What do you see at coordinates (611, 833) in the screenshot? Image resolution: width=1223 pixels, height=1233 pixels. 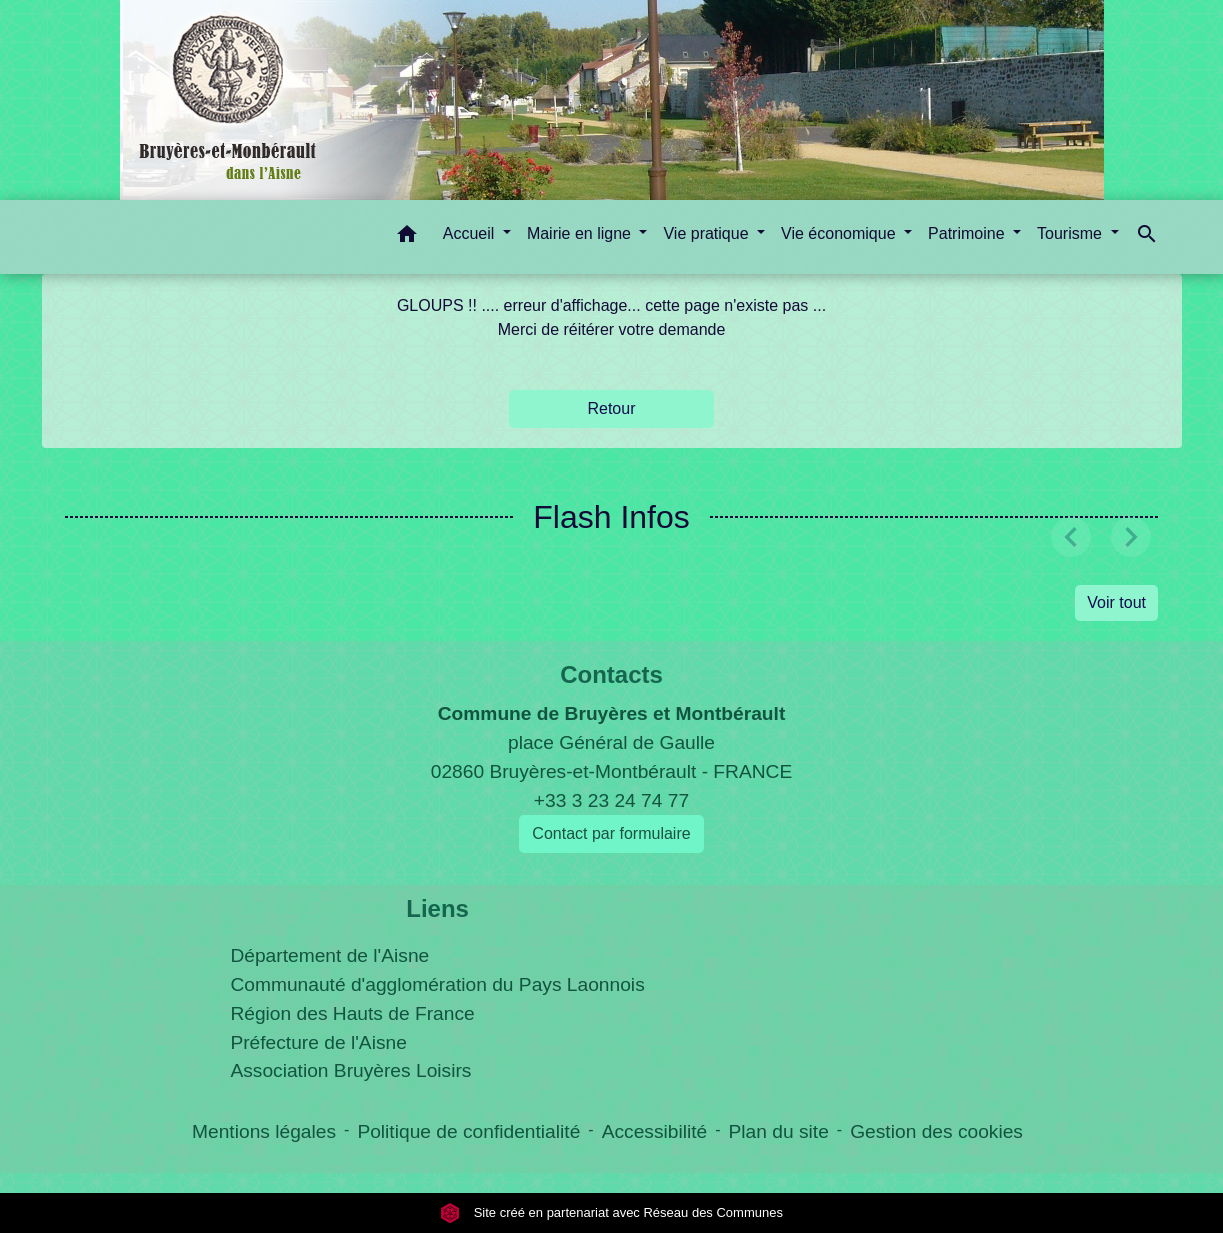 I see `Contact par formulaire` at bounding box center [611, 833].